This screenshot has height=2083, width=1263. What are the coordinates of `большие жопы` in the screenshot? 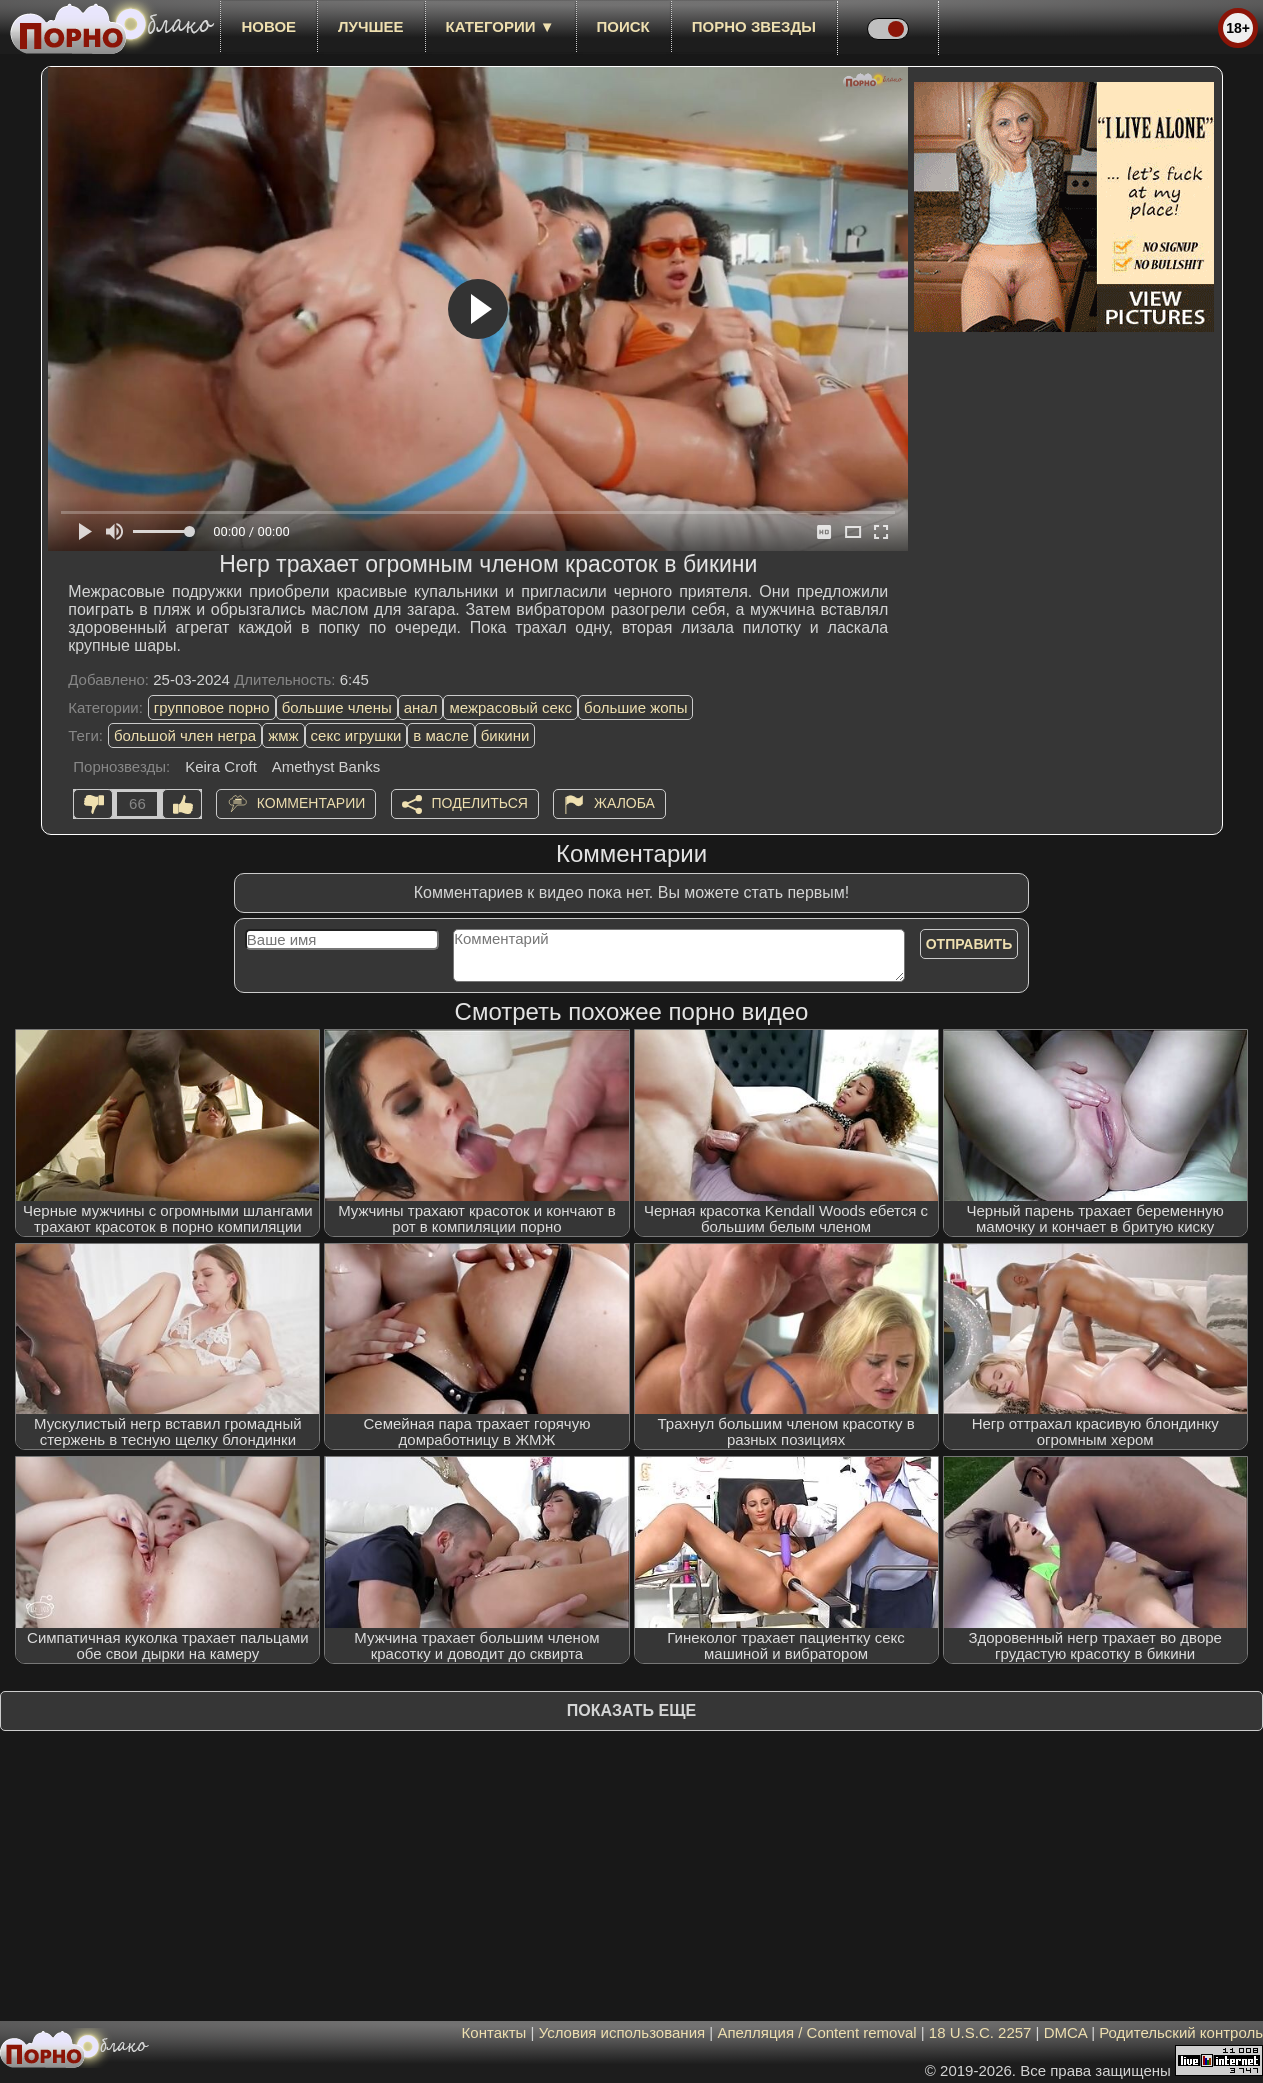 It's located at (635, 707).